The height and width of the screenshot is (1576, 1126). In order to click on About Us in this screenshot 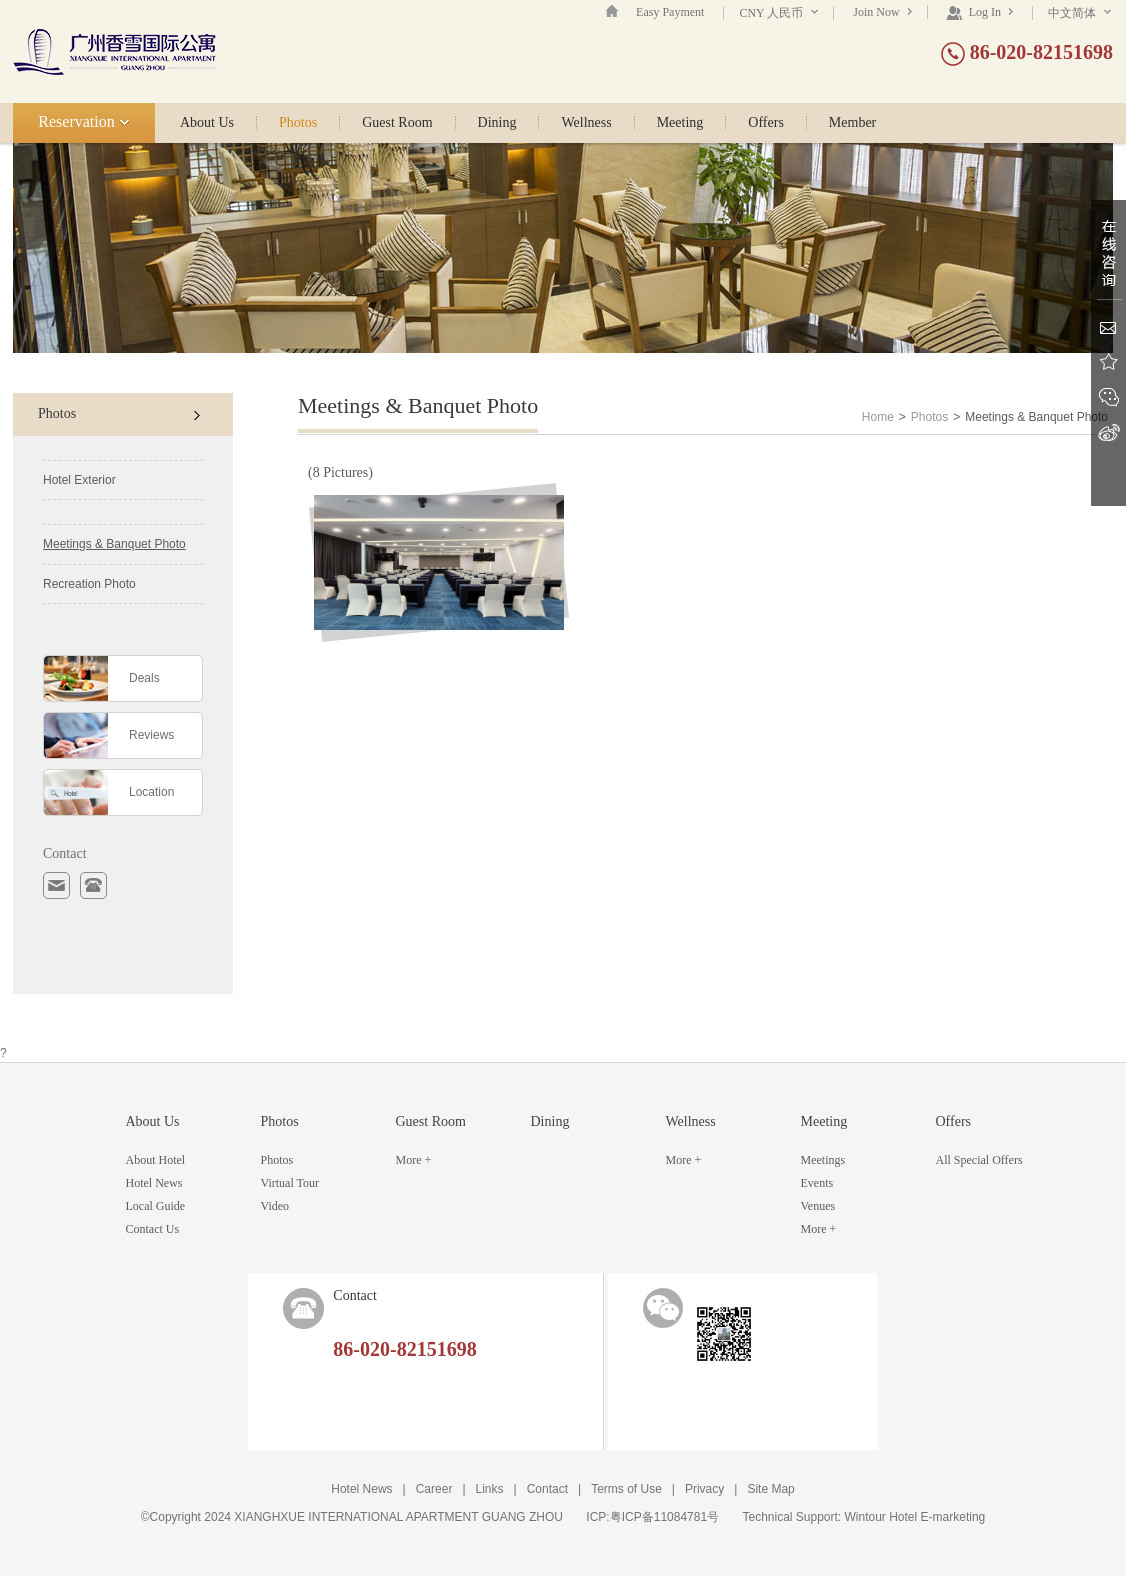, I will do `click(207, 123)`.